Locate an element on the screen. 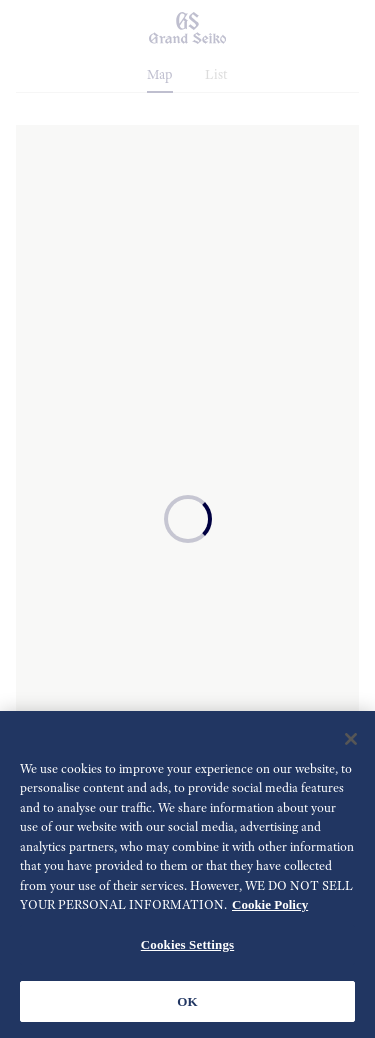 This screenshot has height=1038, width=375. Cookies Settings [Cookies Settings, Opens the preference center dialog] is located at coordinates (187, 947).